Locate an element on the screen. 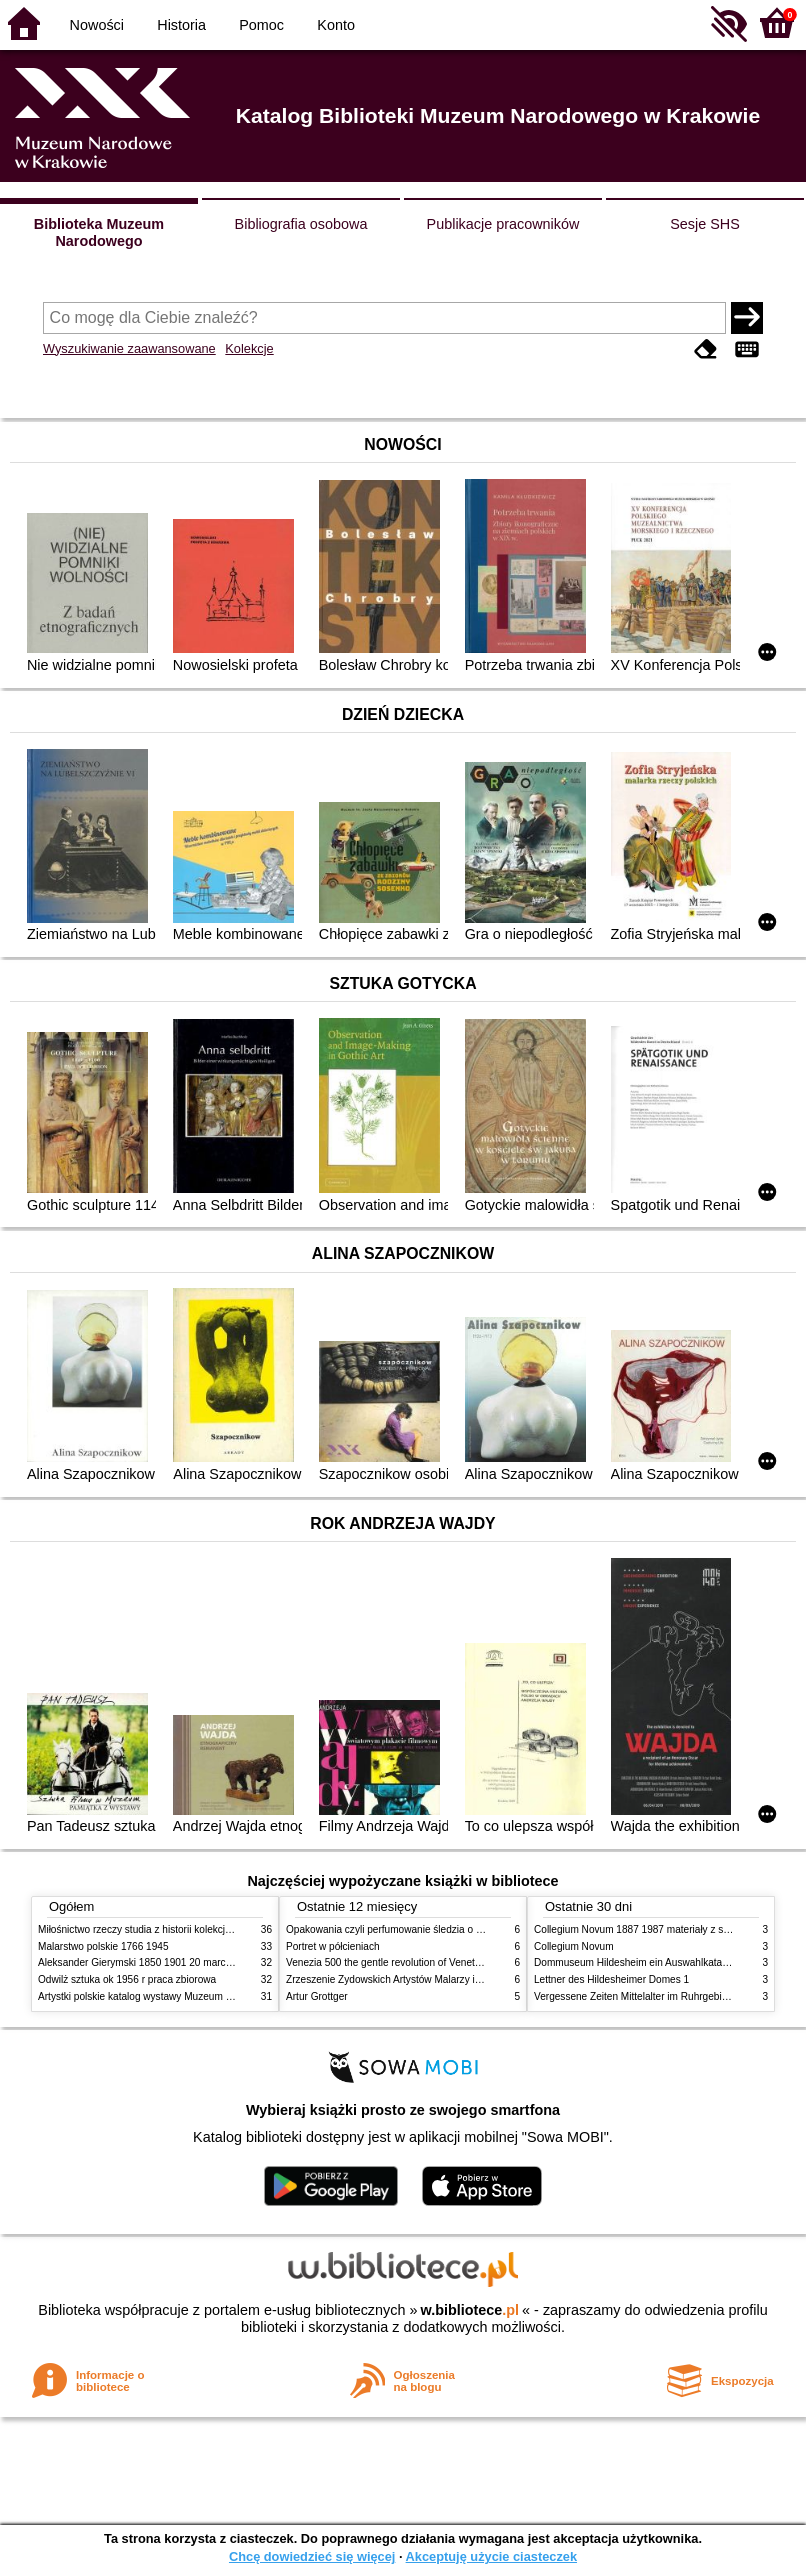 The height and width of the screenshot is (2574, 806). Wyszukiwanie zaawansowane is located at coordinates (129, 348).